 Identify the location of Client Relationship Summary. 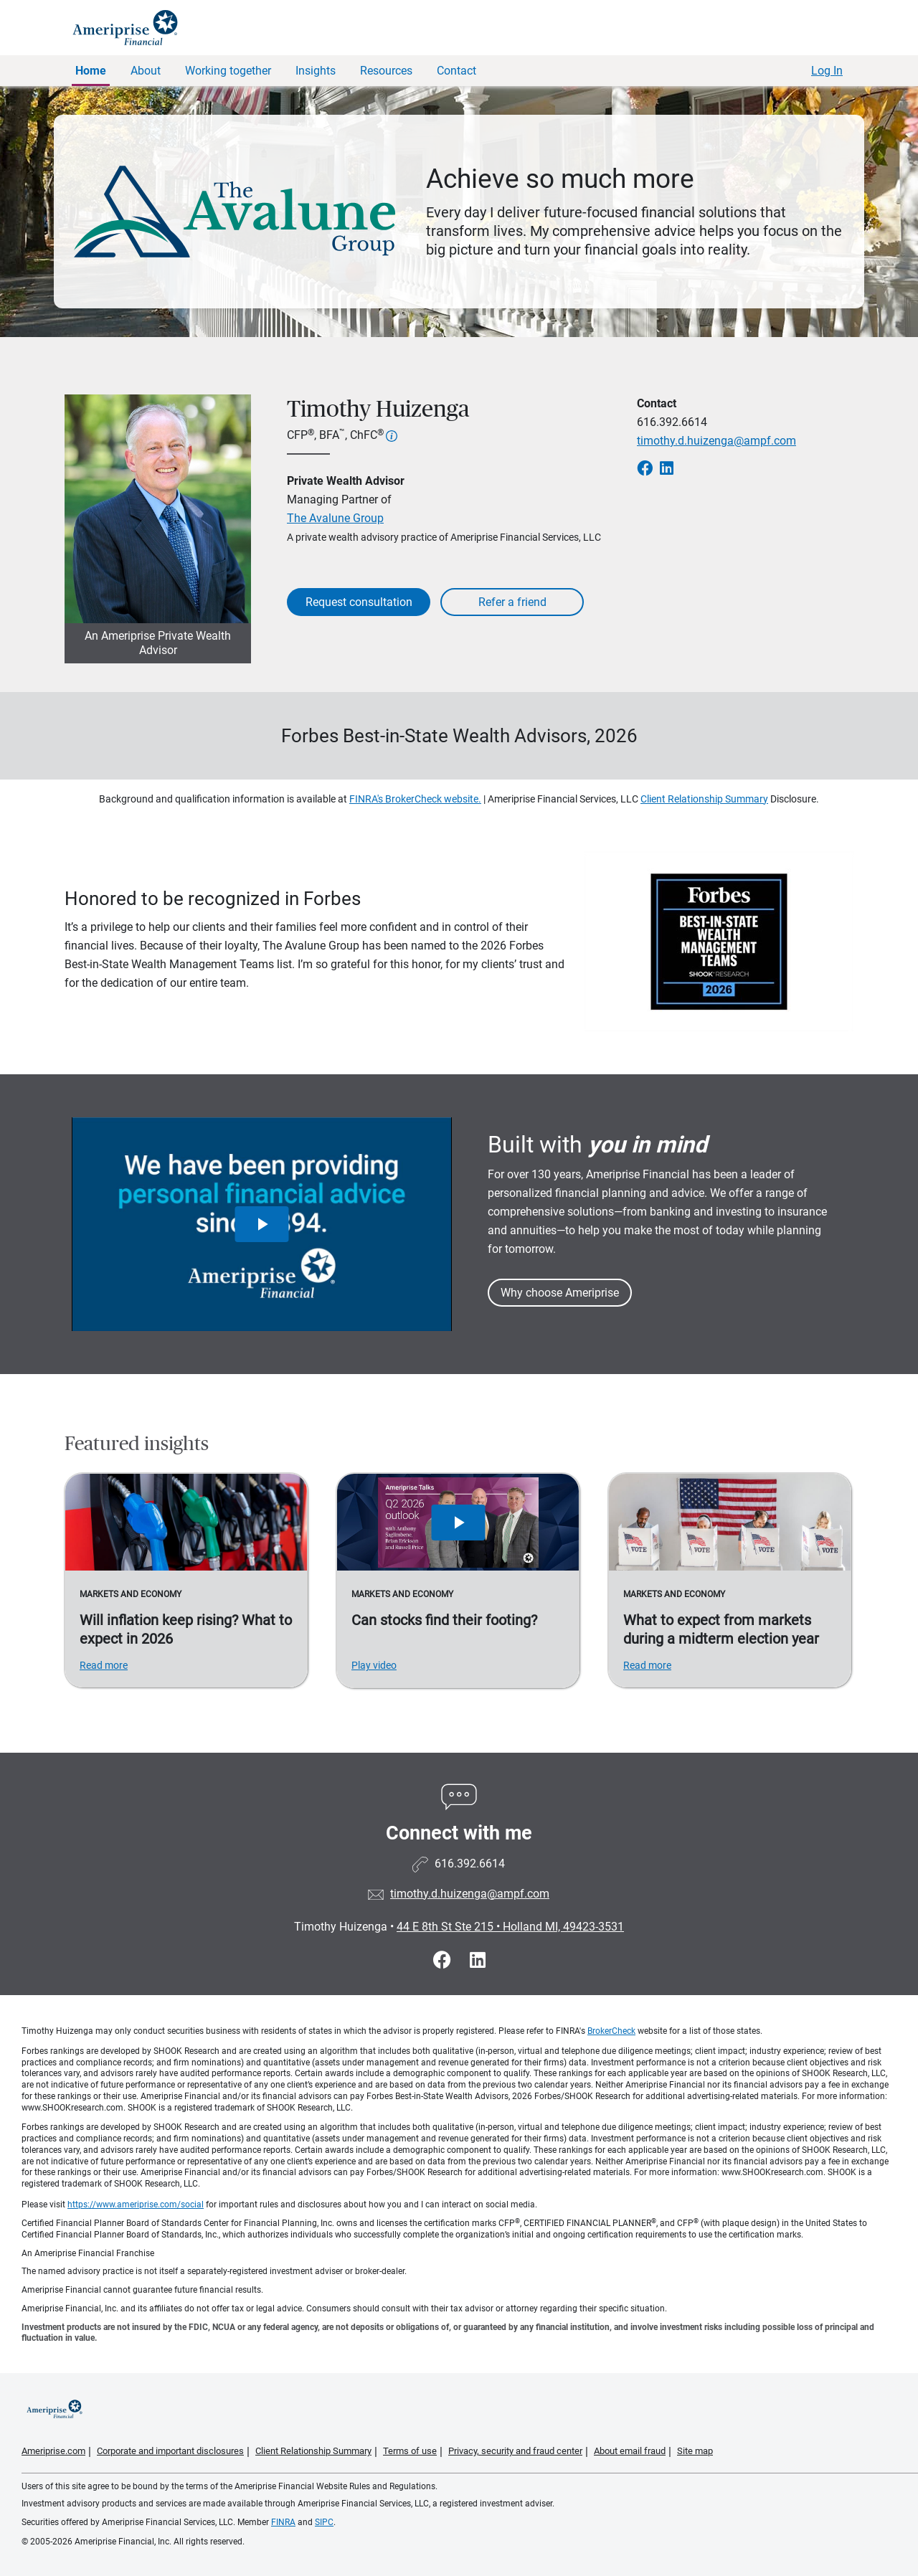
(704, 799).